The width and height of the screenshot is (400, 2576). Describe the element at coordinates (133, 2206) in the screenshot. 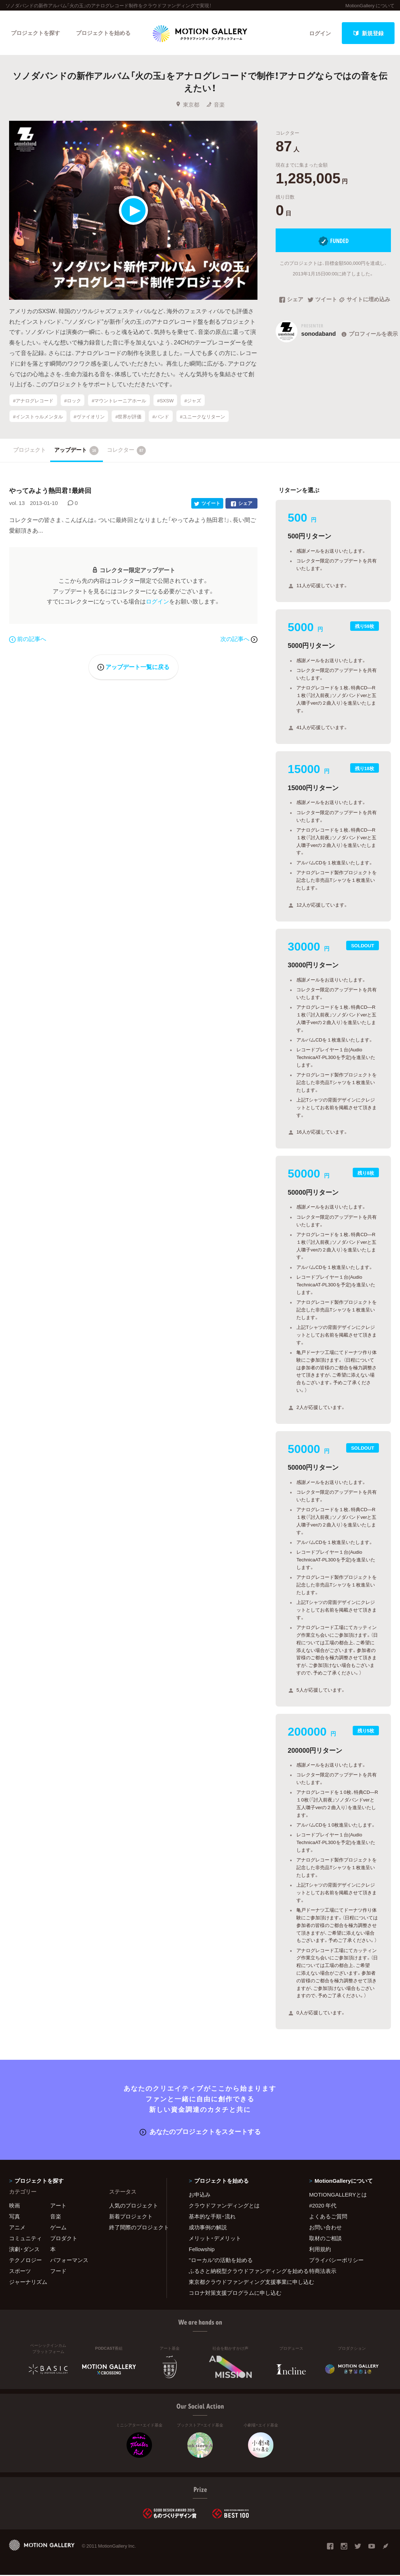

I see `人気のプロジェクト` at that location.